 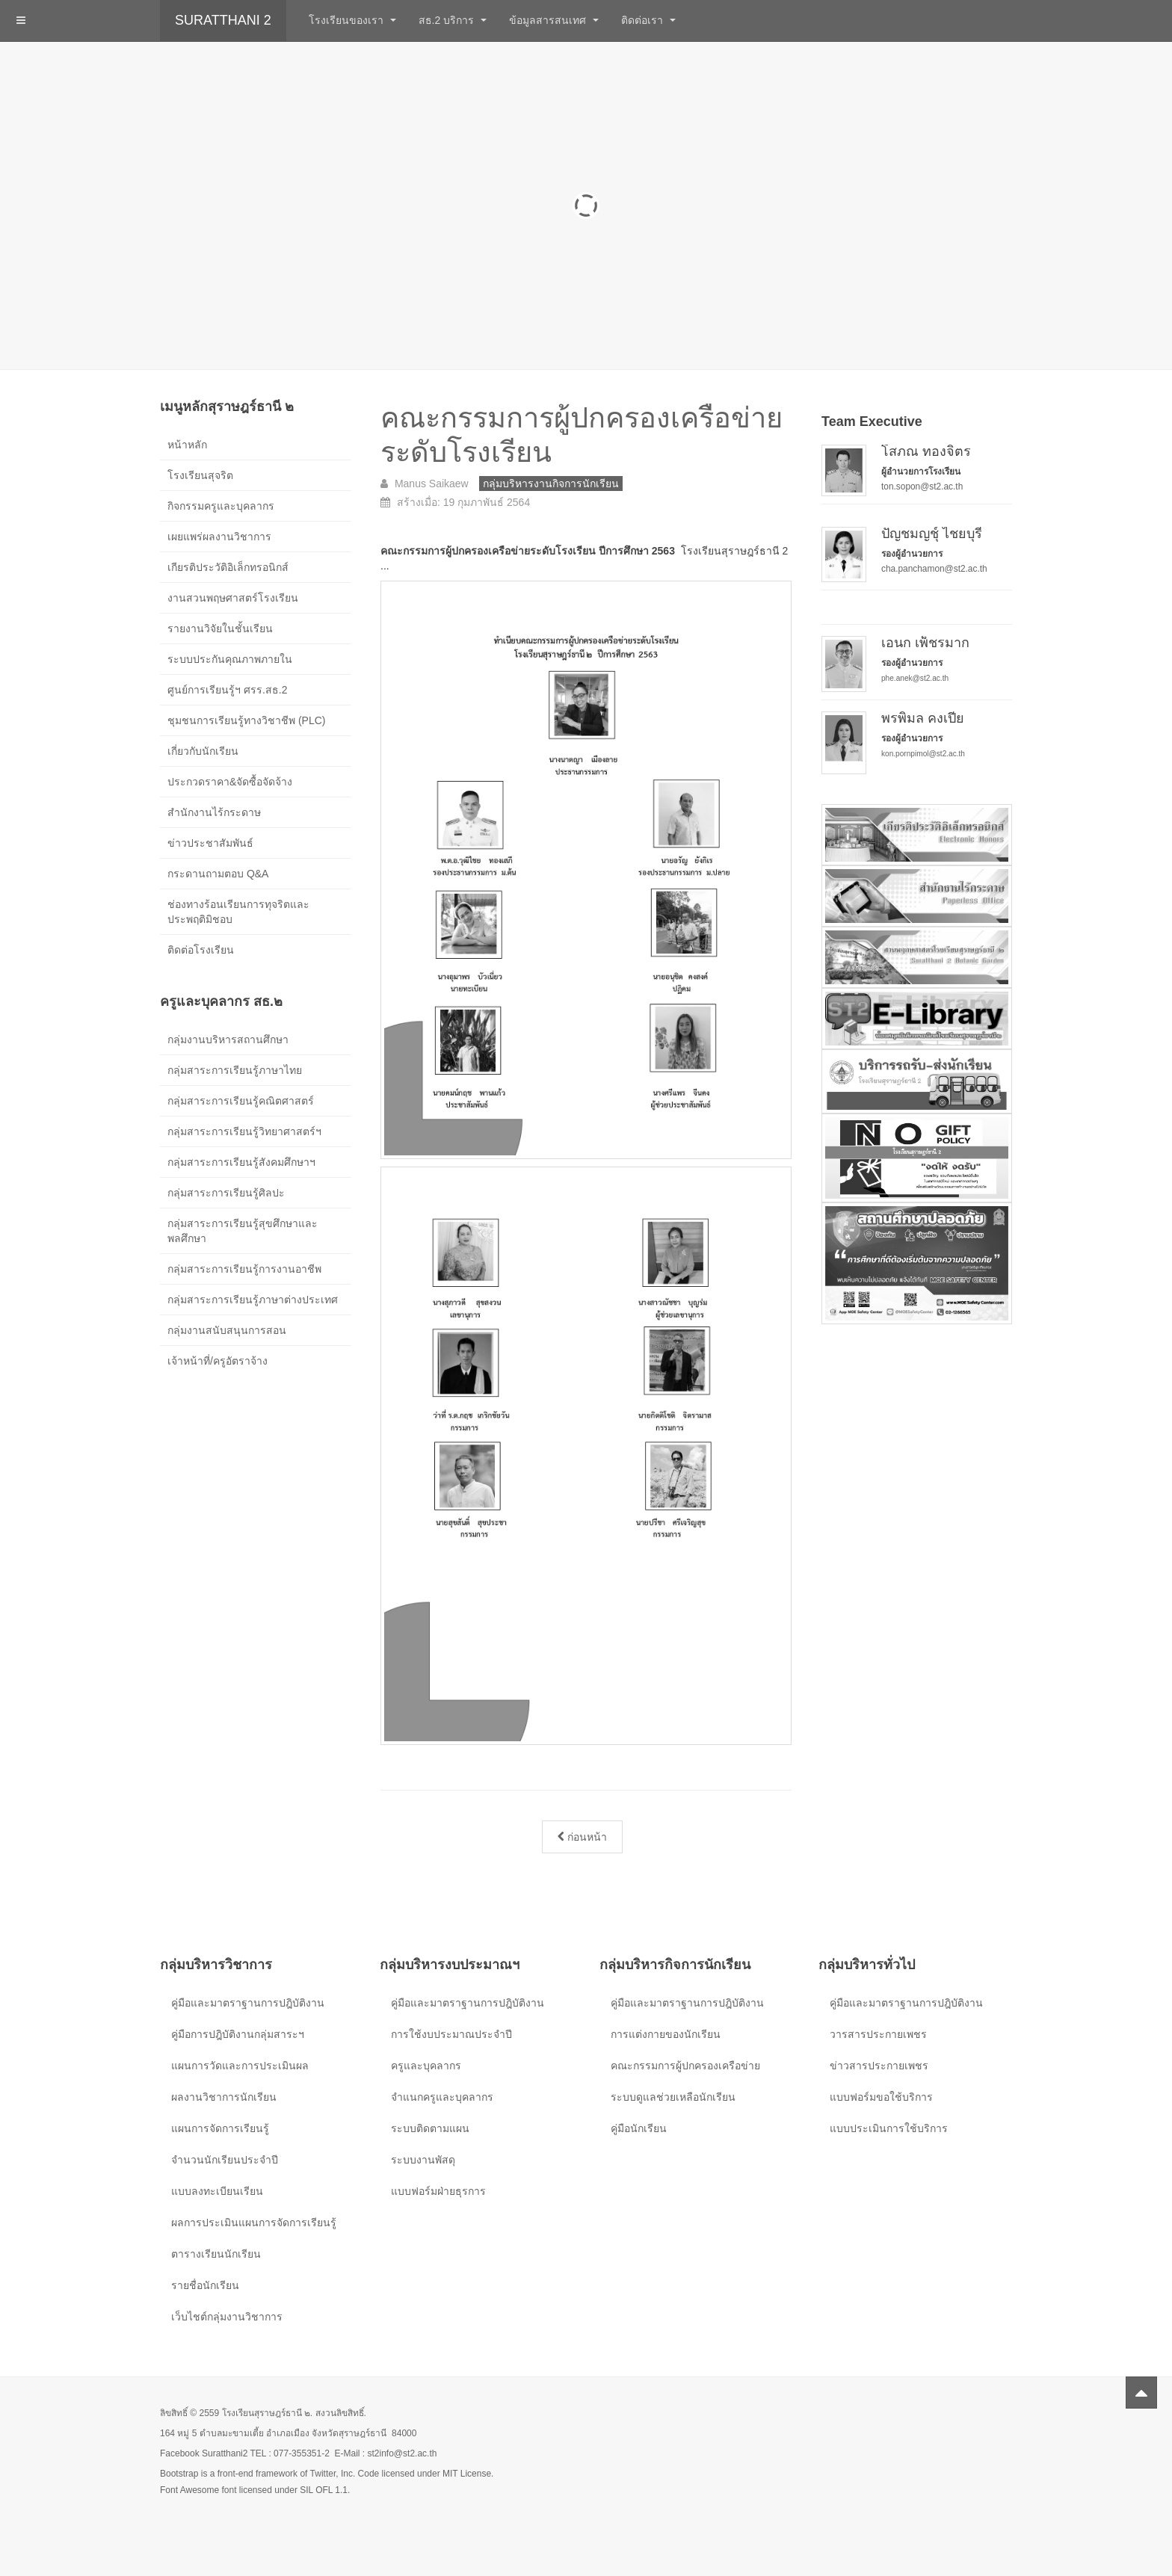 I want to click on เกี่ยวกับนักเรียน, so click(x=202, y=751).